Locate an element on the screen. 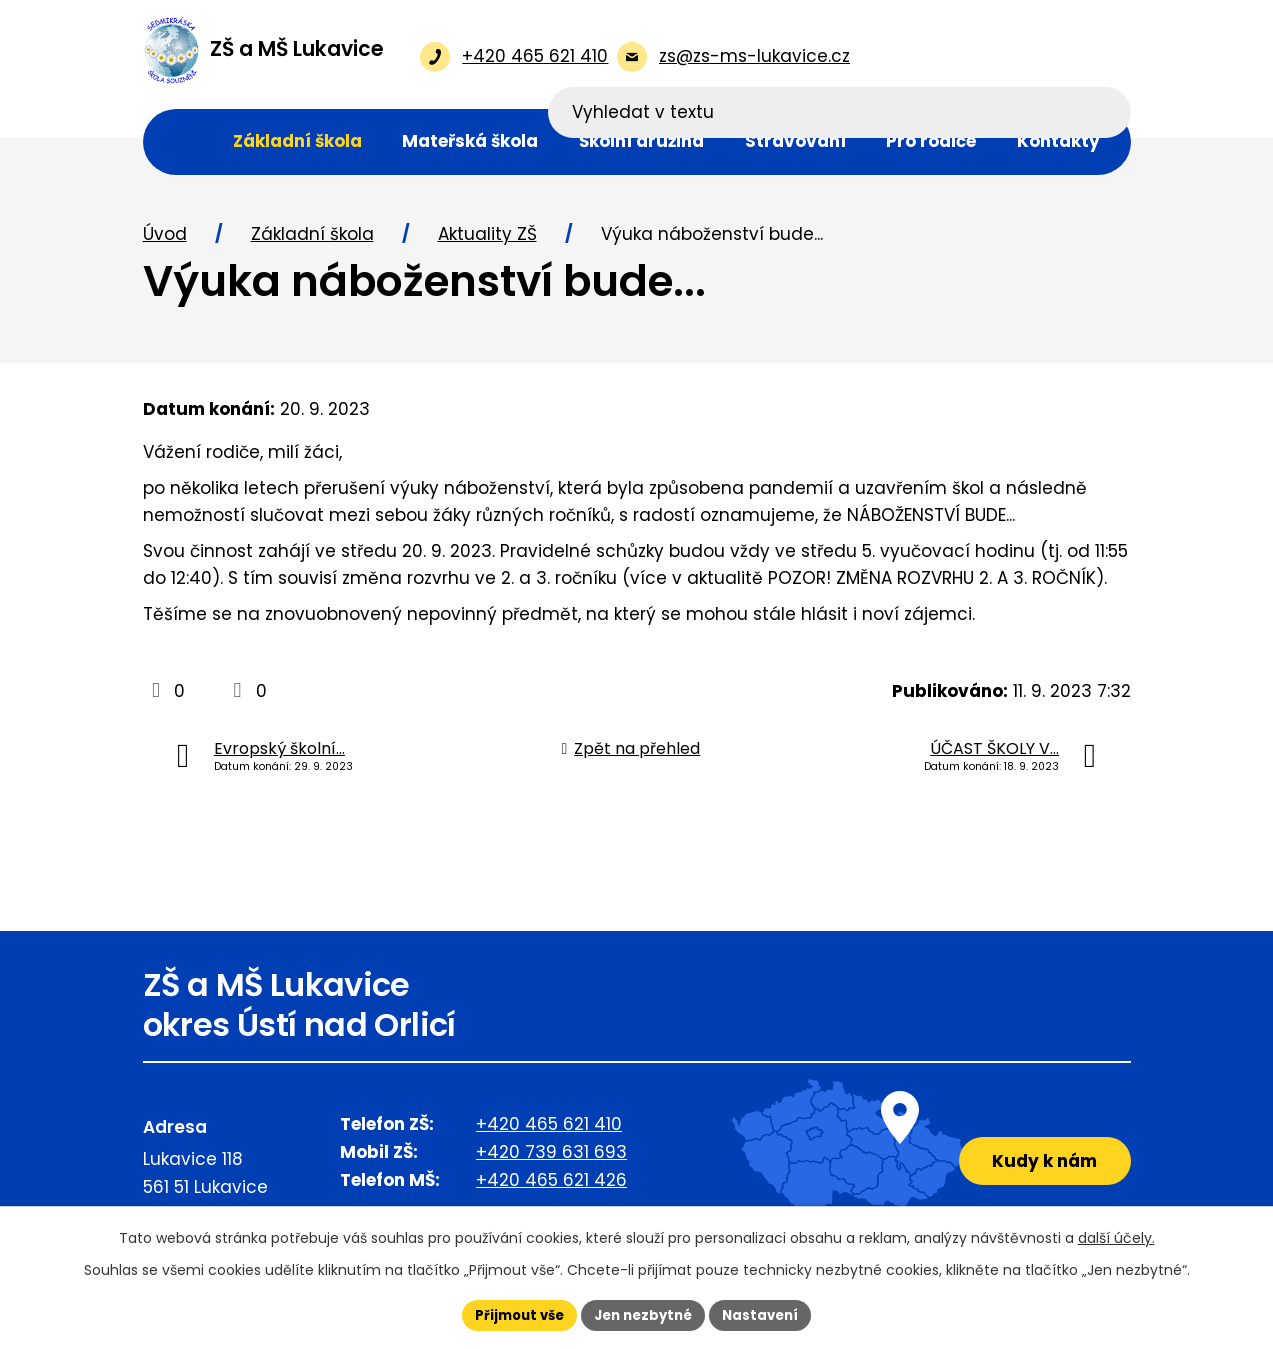 The height and width of the screenshot is (1349, 1273). Úvod is located at coordinates (165, 236).